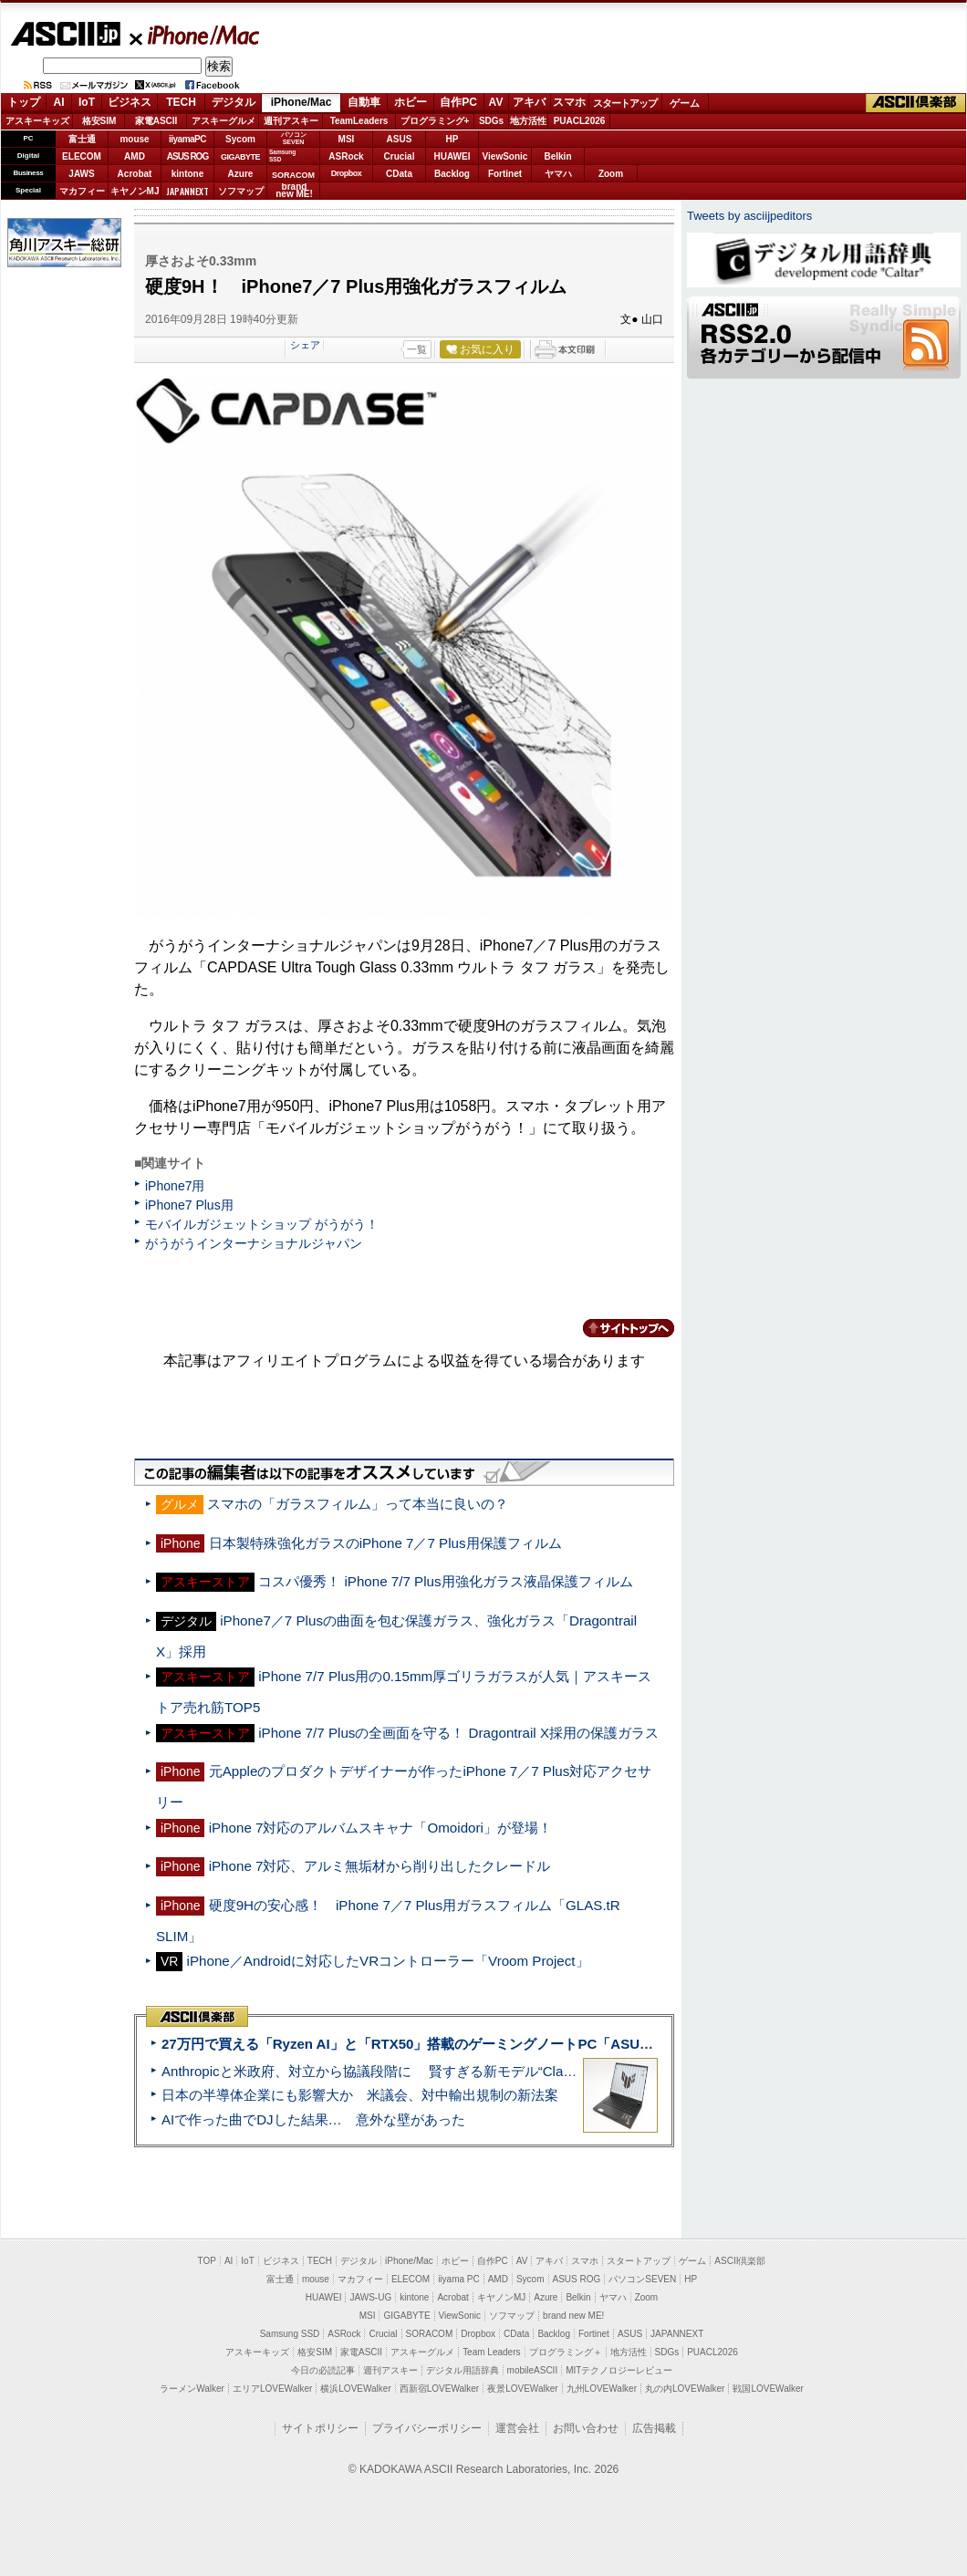 Image resolution: width=967 pixels, height=2576 pixels. What do you see at coordinates (617, 1328) in the screenshot?
I see `カテゴリートップへ` at bounding box center [617, 1328].